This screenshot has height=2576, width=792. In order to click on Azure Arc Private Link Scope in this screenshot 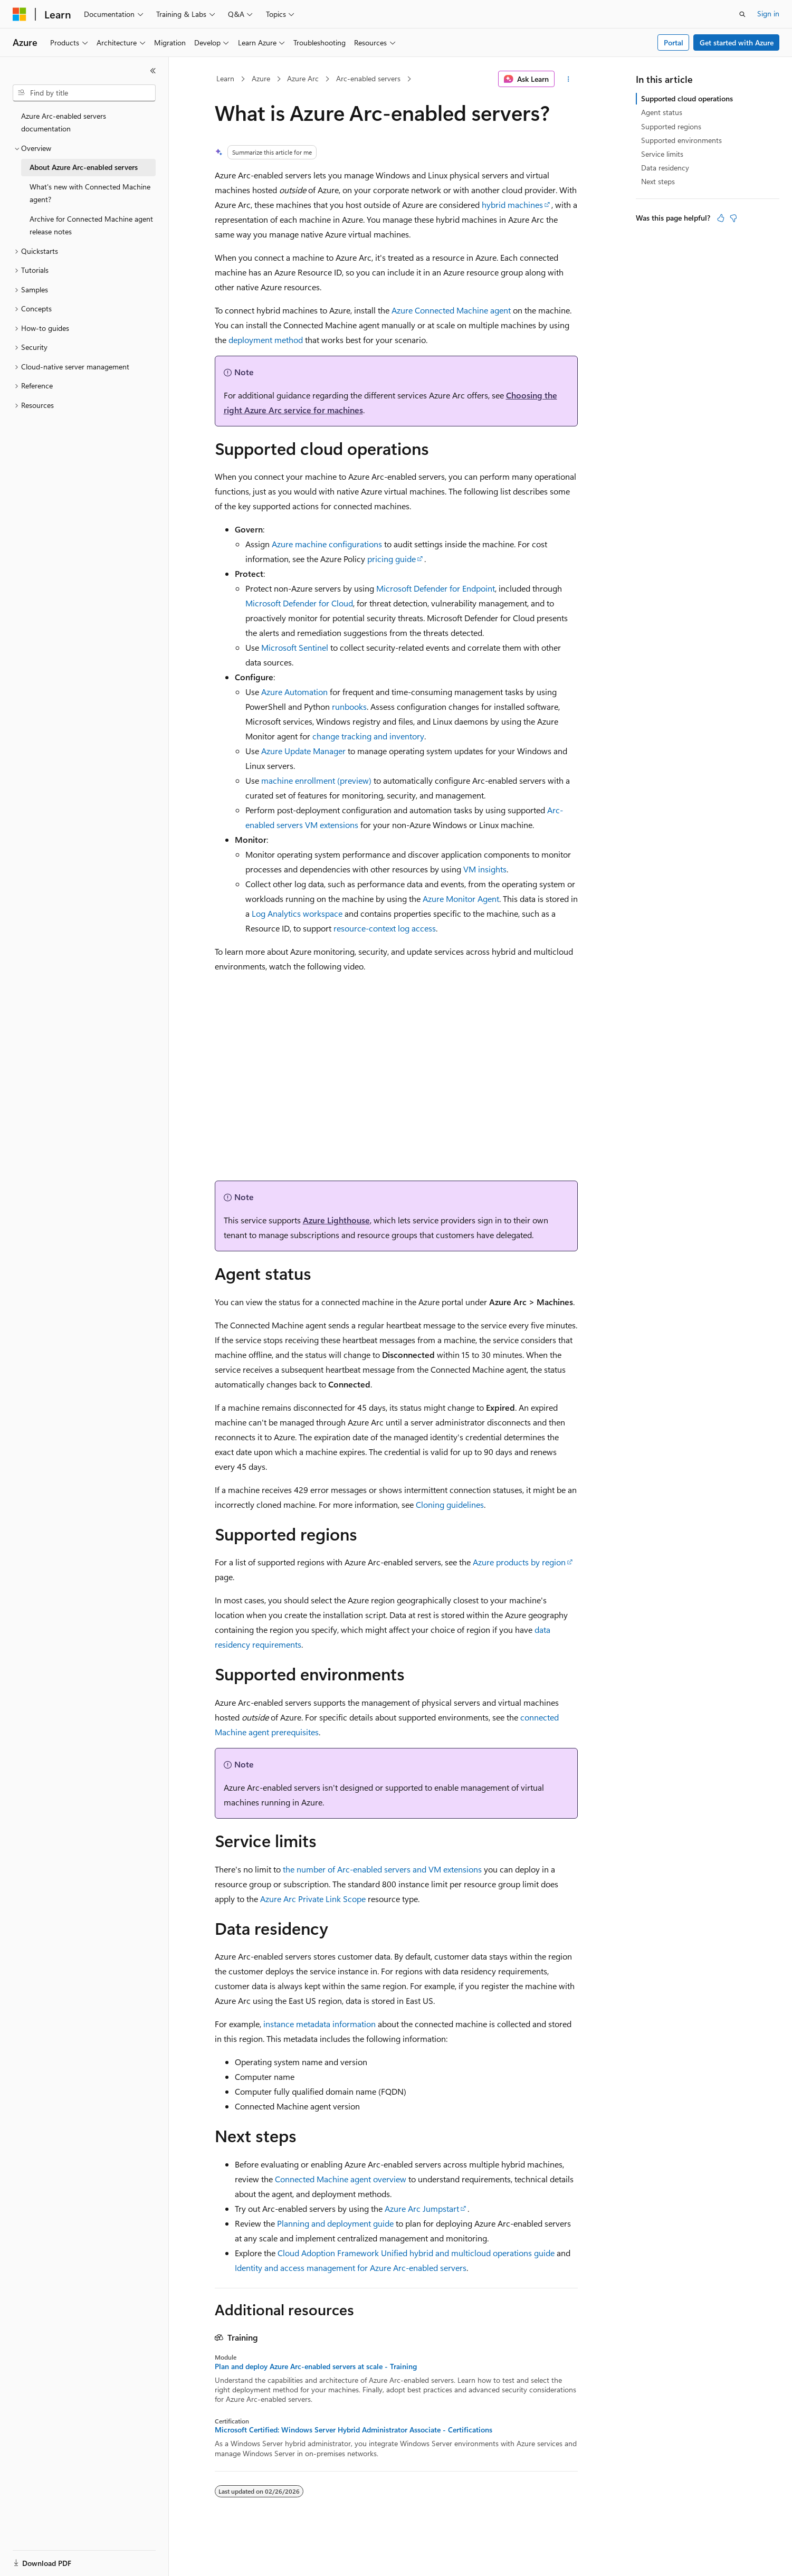, I will do `click(313, 1898)`.